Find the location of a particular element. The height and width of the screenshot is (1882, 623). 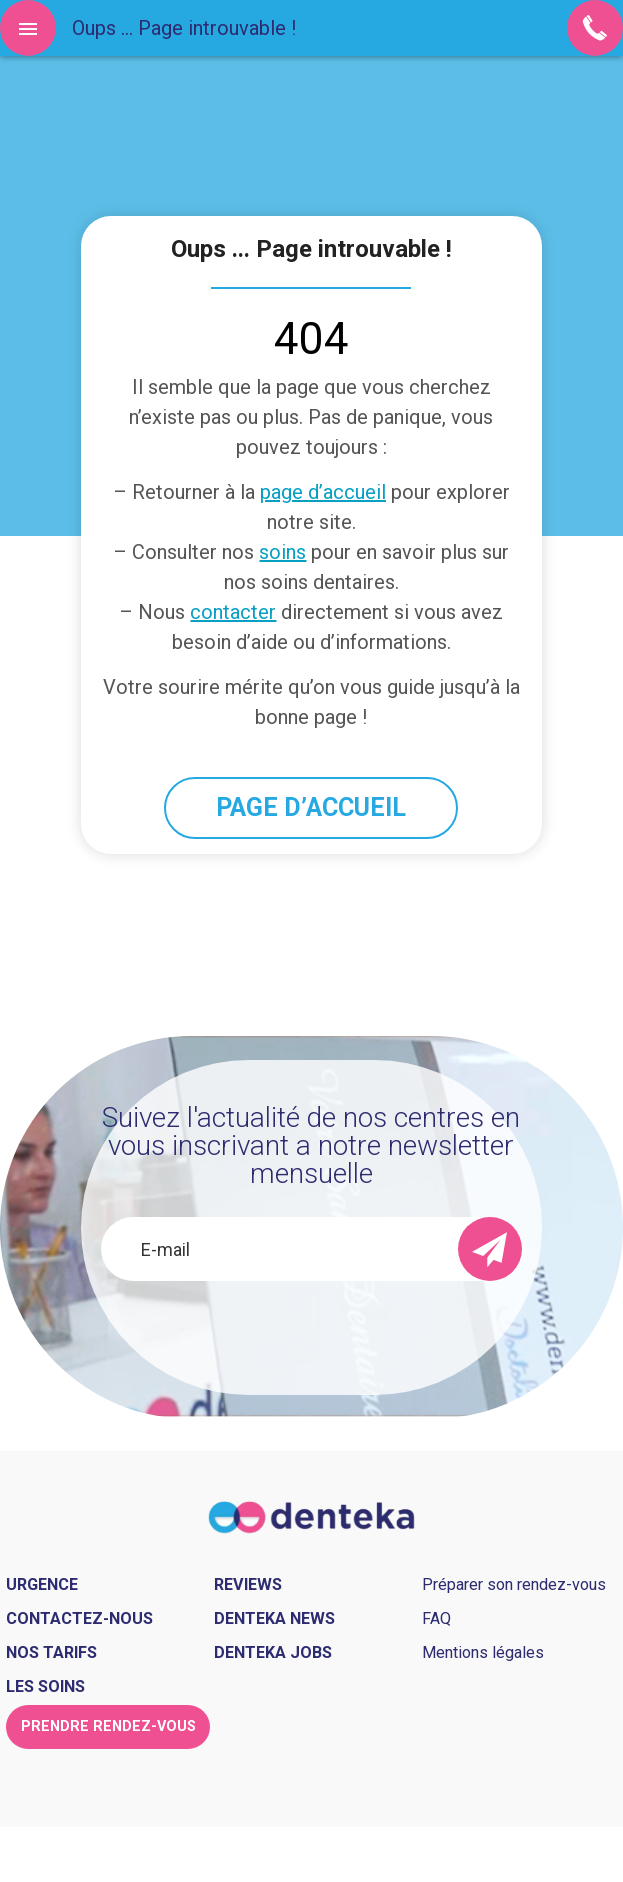

FAQ is located at coordinates (436, 1618).